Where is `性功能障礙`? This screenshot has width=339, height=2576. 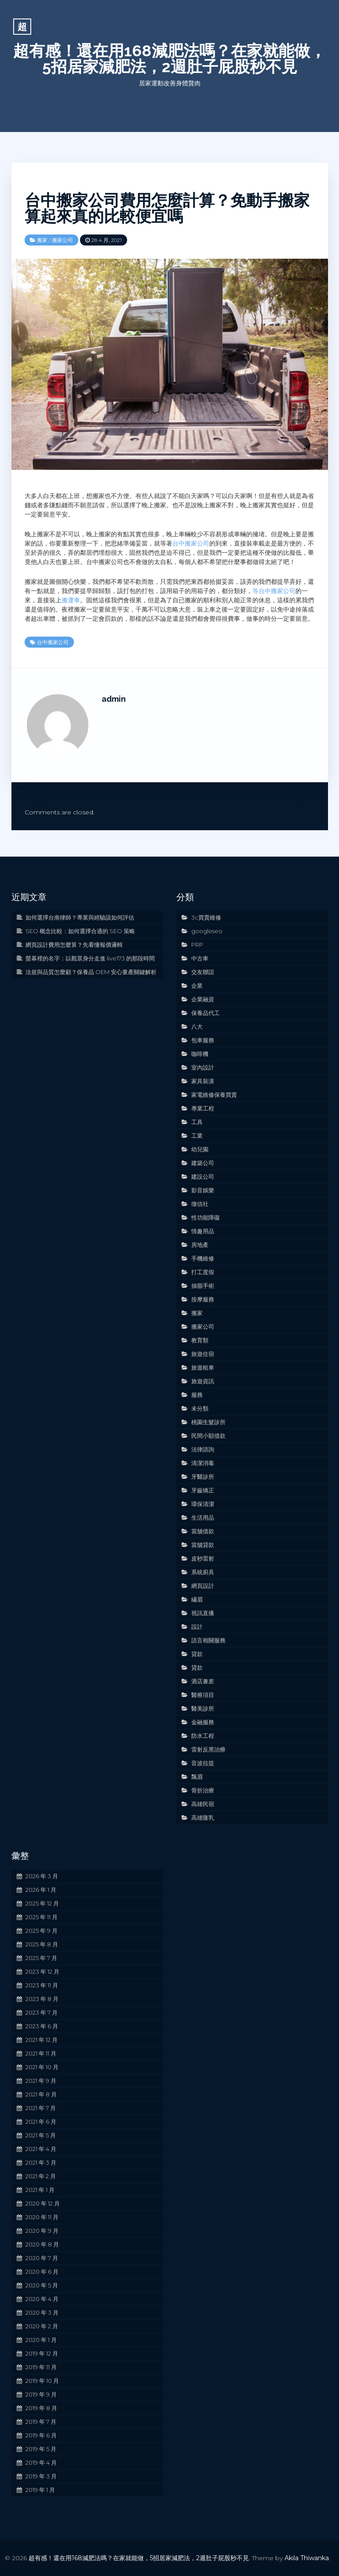
性功能障礙 is located at coordinates (205, 1217).